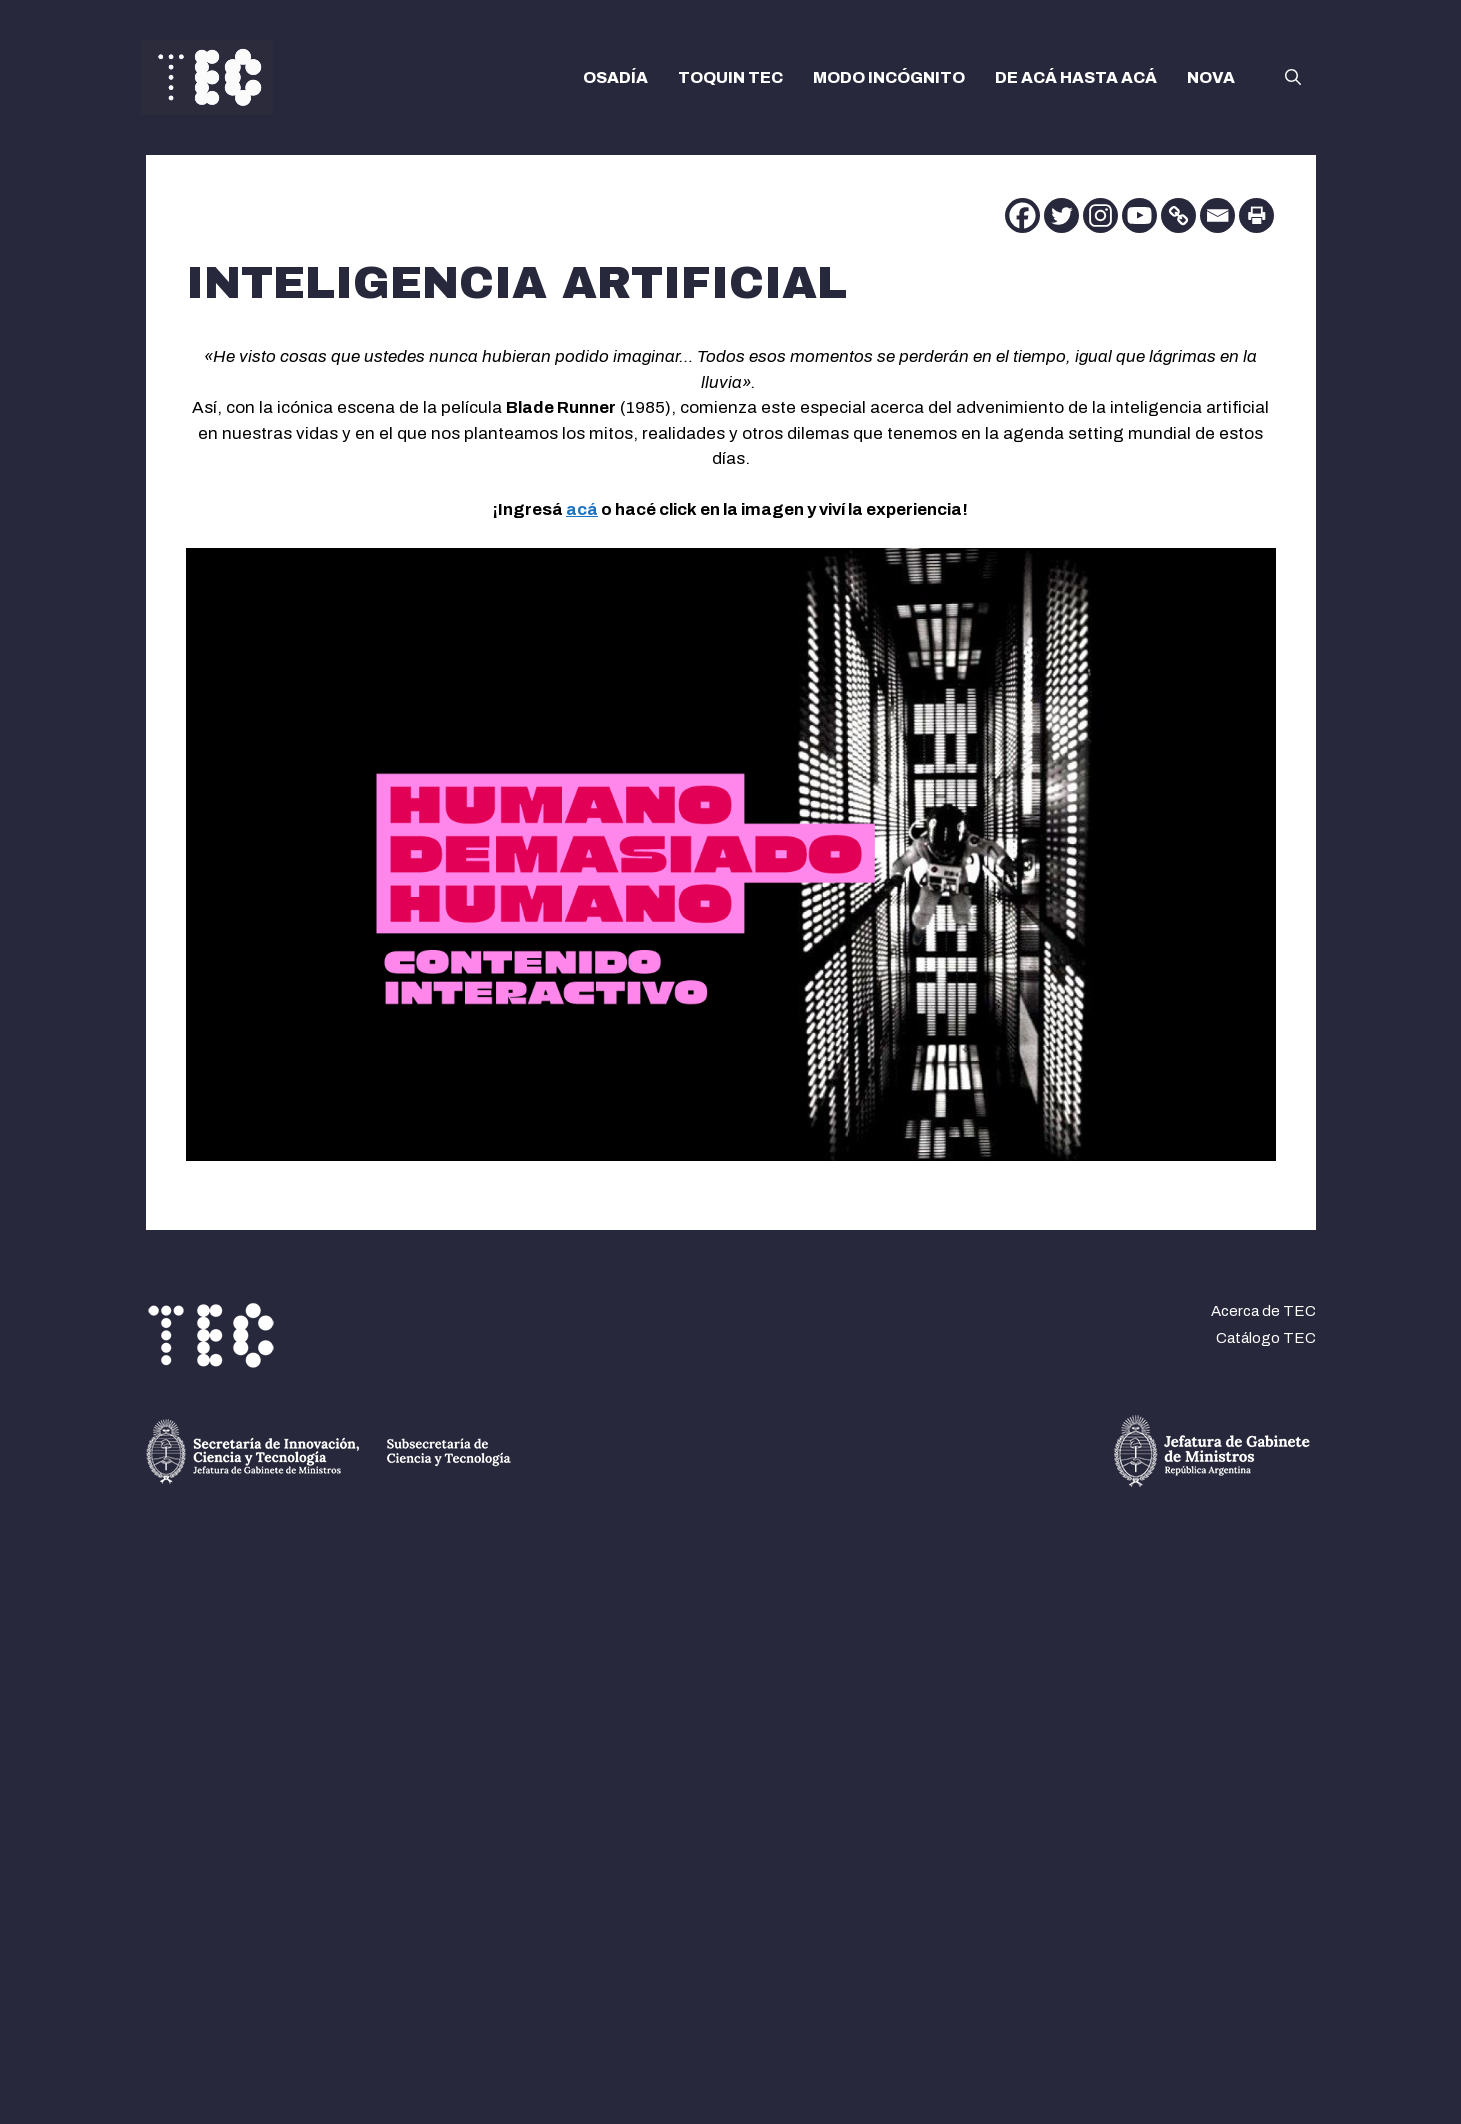 The image size is (1461, 2124). Describe the element at coordinates (1100, 215) in the screenshot. I see `[Instagram]` at that location.